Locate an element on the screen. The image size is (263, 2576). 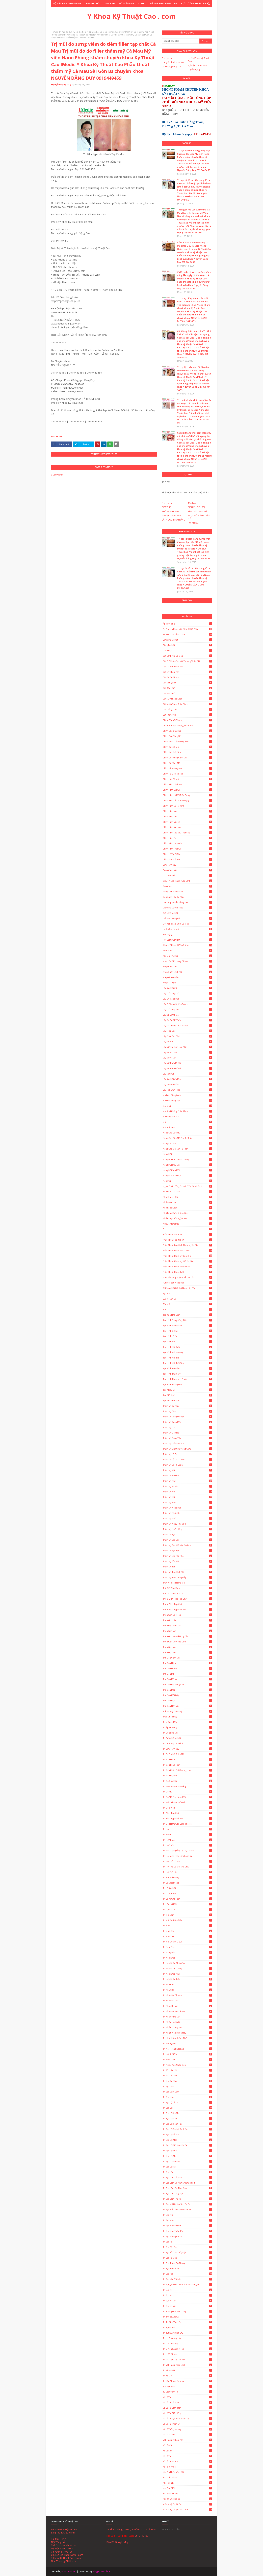
Chỉnh hình sẹo môi is located at coordinates (187, 827).